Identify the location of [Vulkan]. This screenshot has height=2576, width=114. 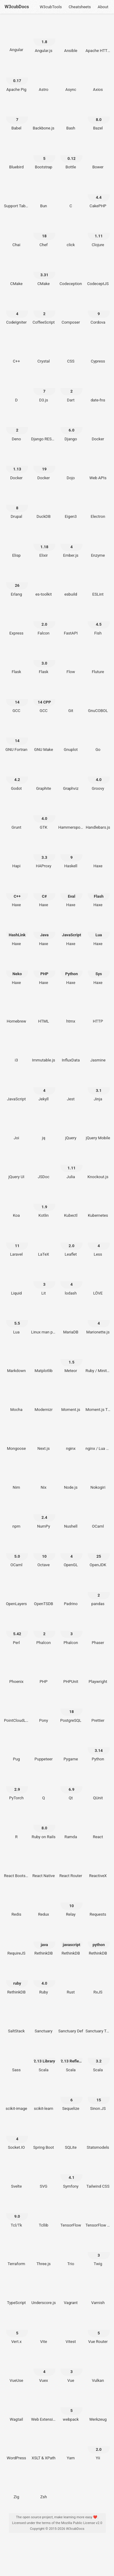
(98, 2368).